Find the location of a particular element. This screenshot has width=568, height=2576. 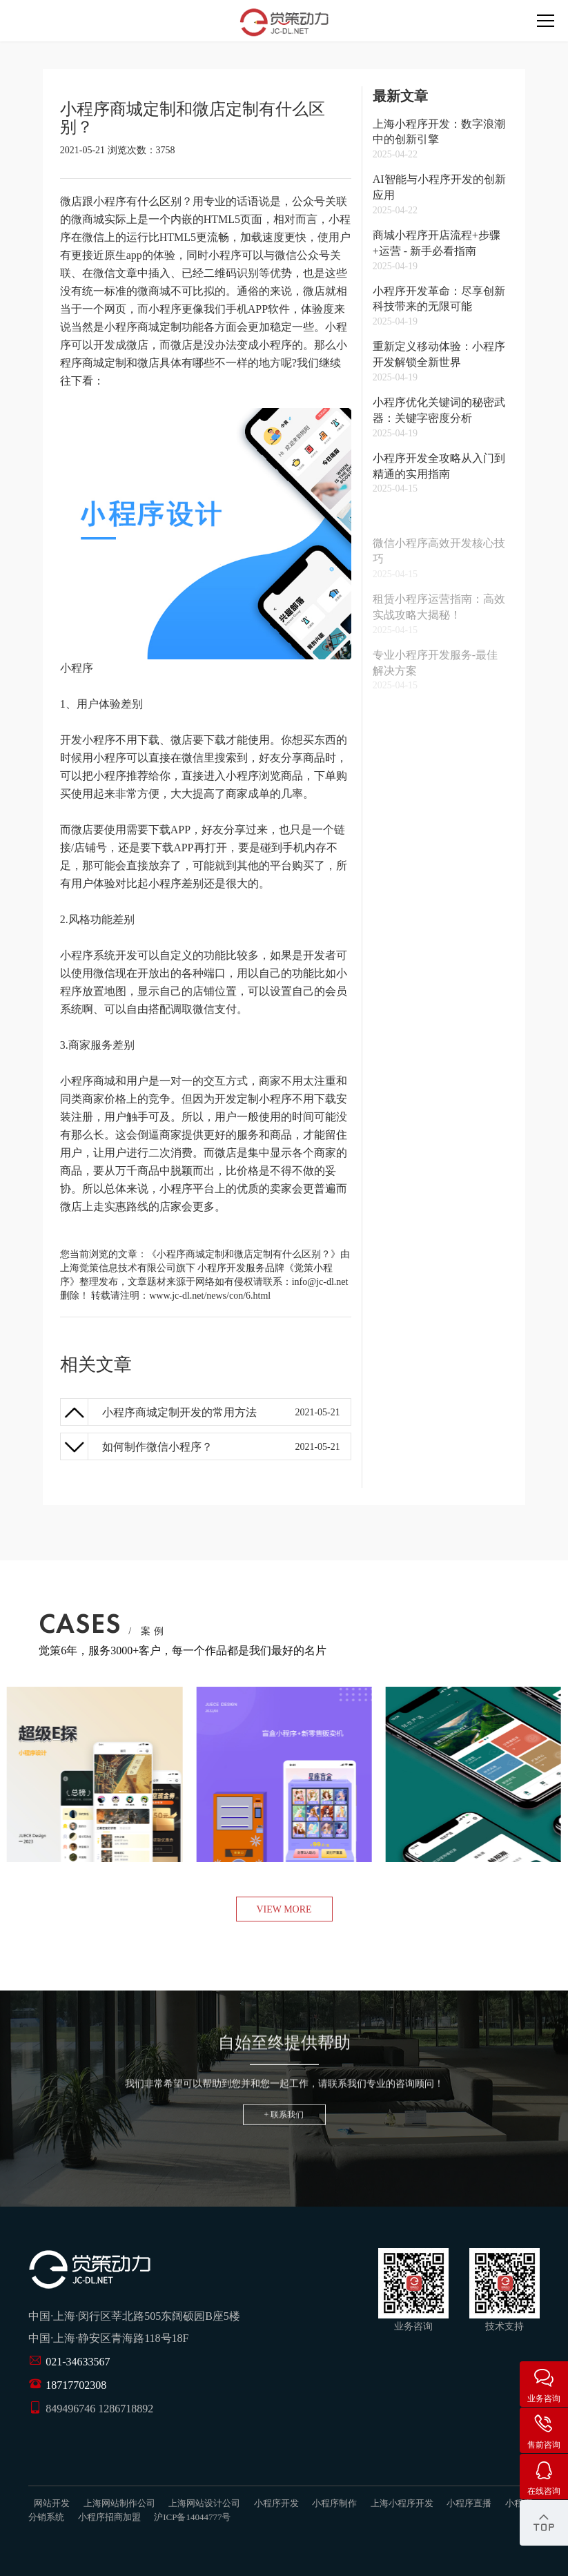

上海小程序开发 is located at coordinates (402, 2503).